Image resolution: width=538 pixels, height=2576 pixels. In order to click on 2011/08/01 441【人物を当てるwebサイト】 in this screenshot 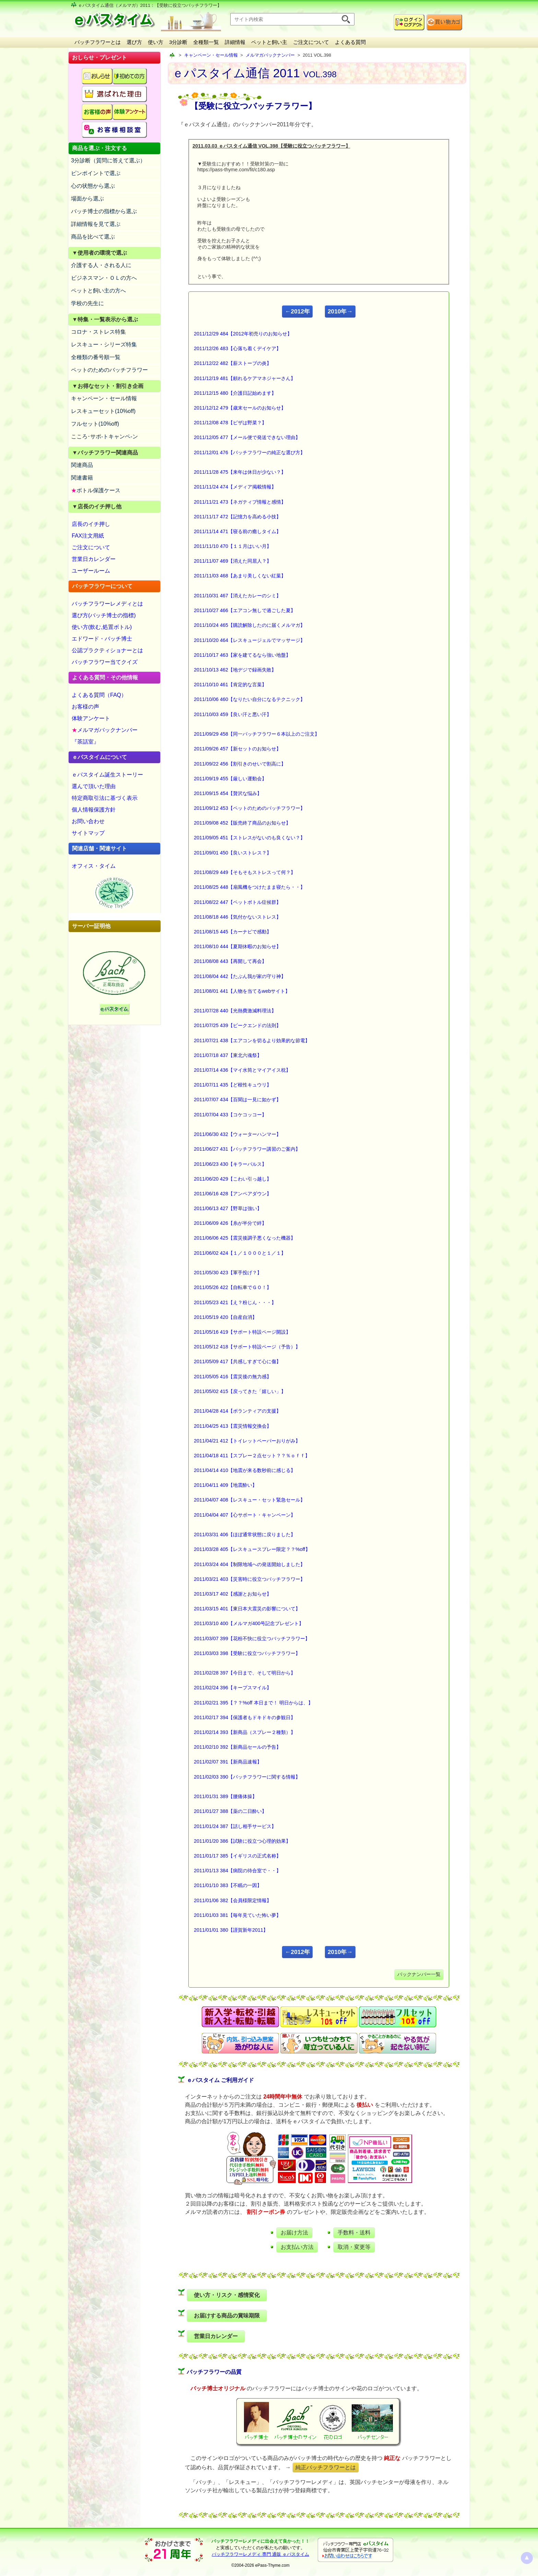, I will do `click(242, 991)`.